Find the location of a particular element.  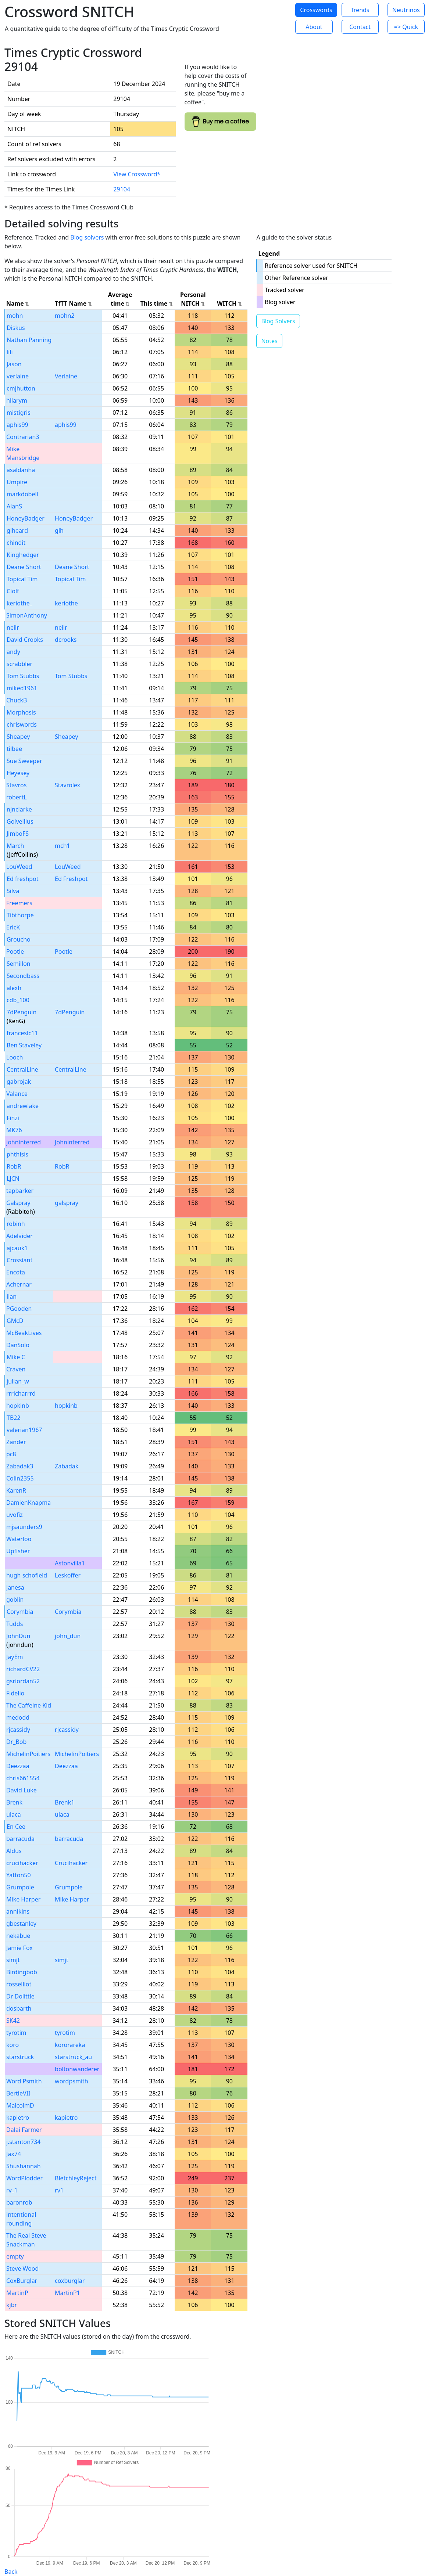

ulaca is located at coordinates (13, 1814).